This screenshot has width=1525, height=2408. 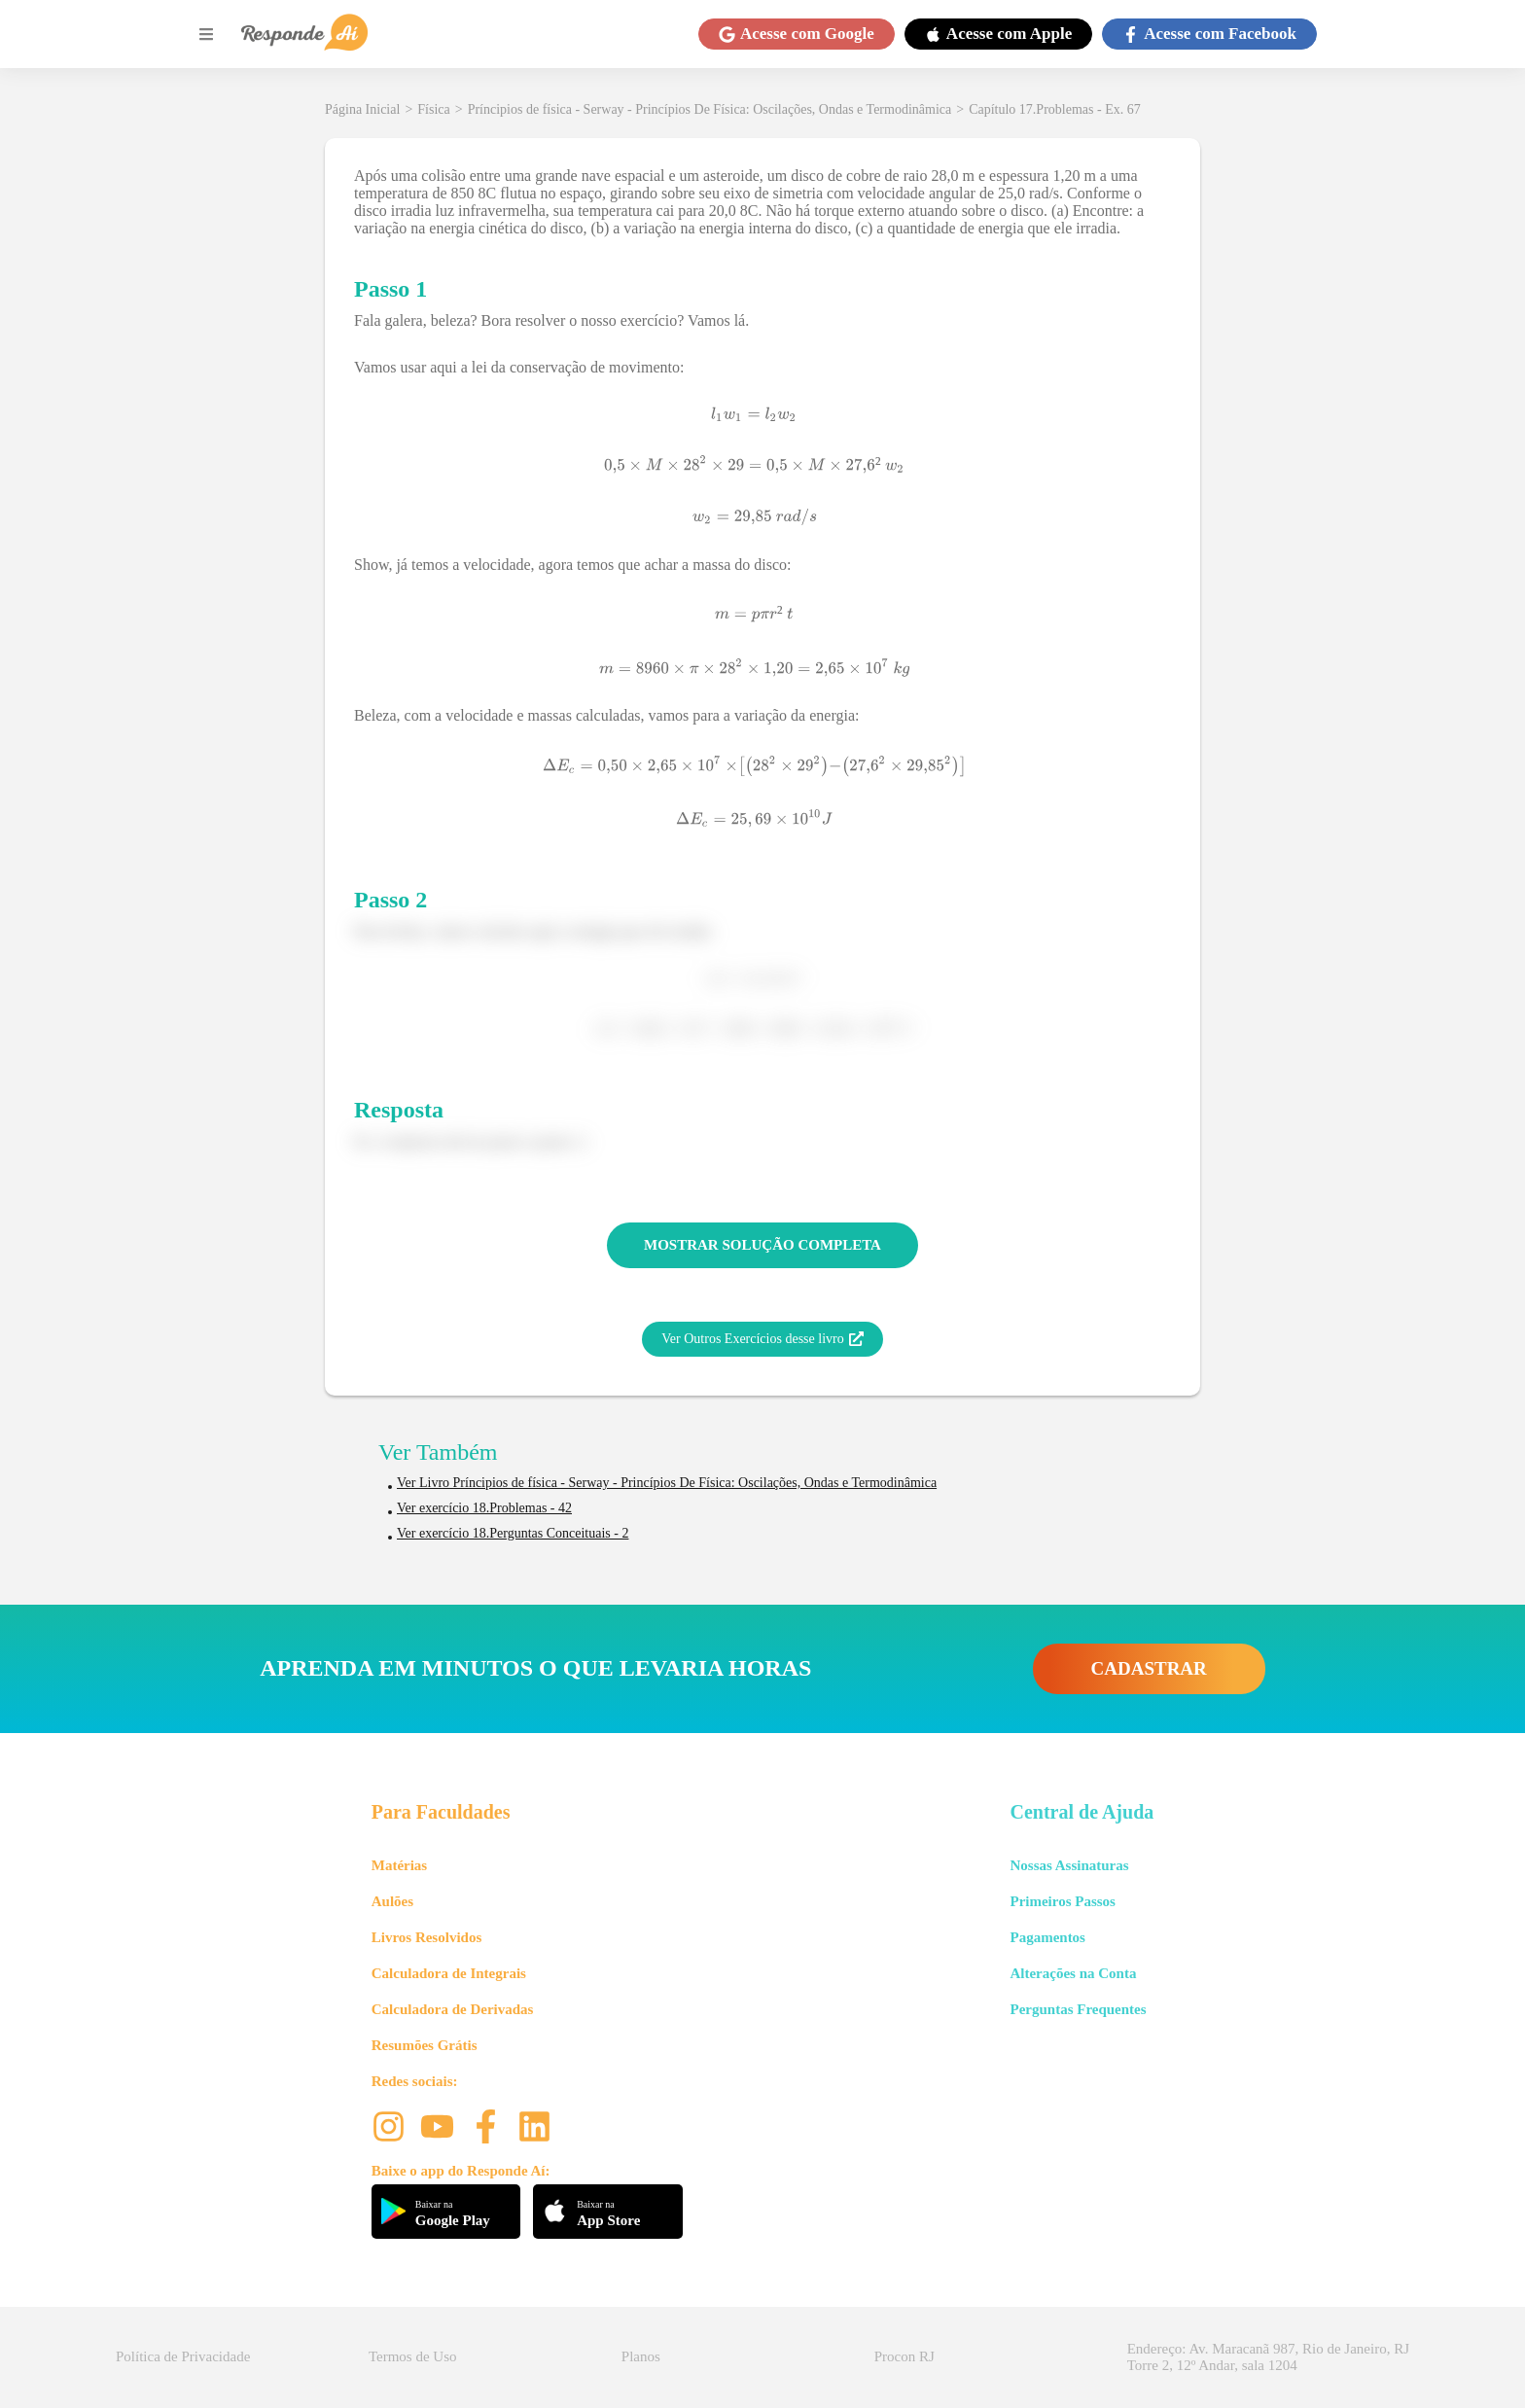 What do you see at coordinates (762, 1245) in the screenshot?
I see `MOSTRAR SOLUÇÃO COMPLETA` at bounding box center [762, 1245].